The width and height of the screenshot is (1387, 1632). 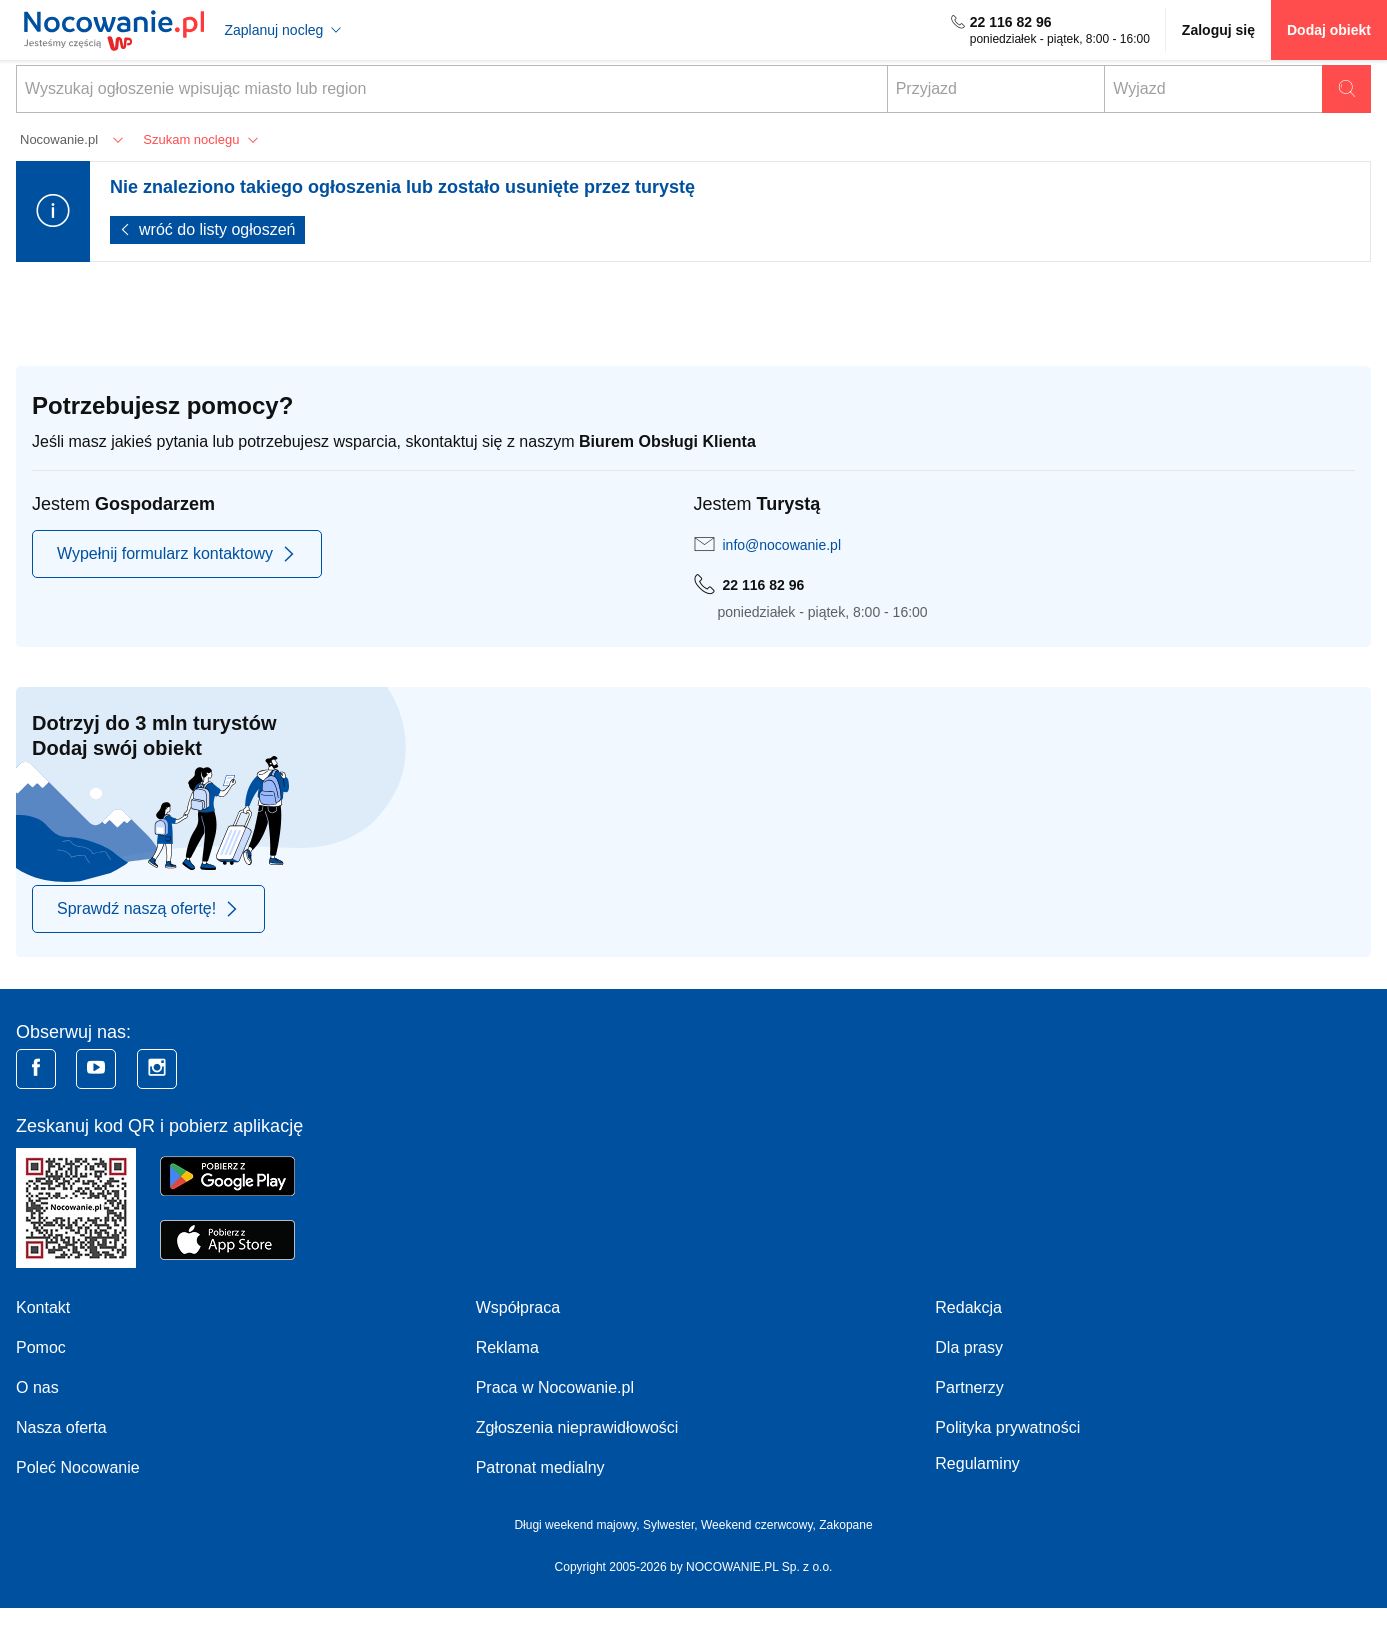 I want to click on Zgłoszenia nieprawidłowości, so click(x=577, y=1427).